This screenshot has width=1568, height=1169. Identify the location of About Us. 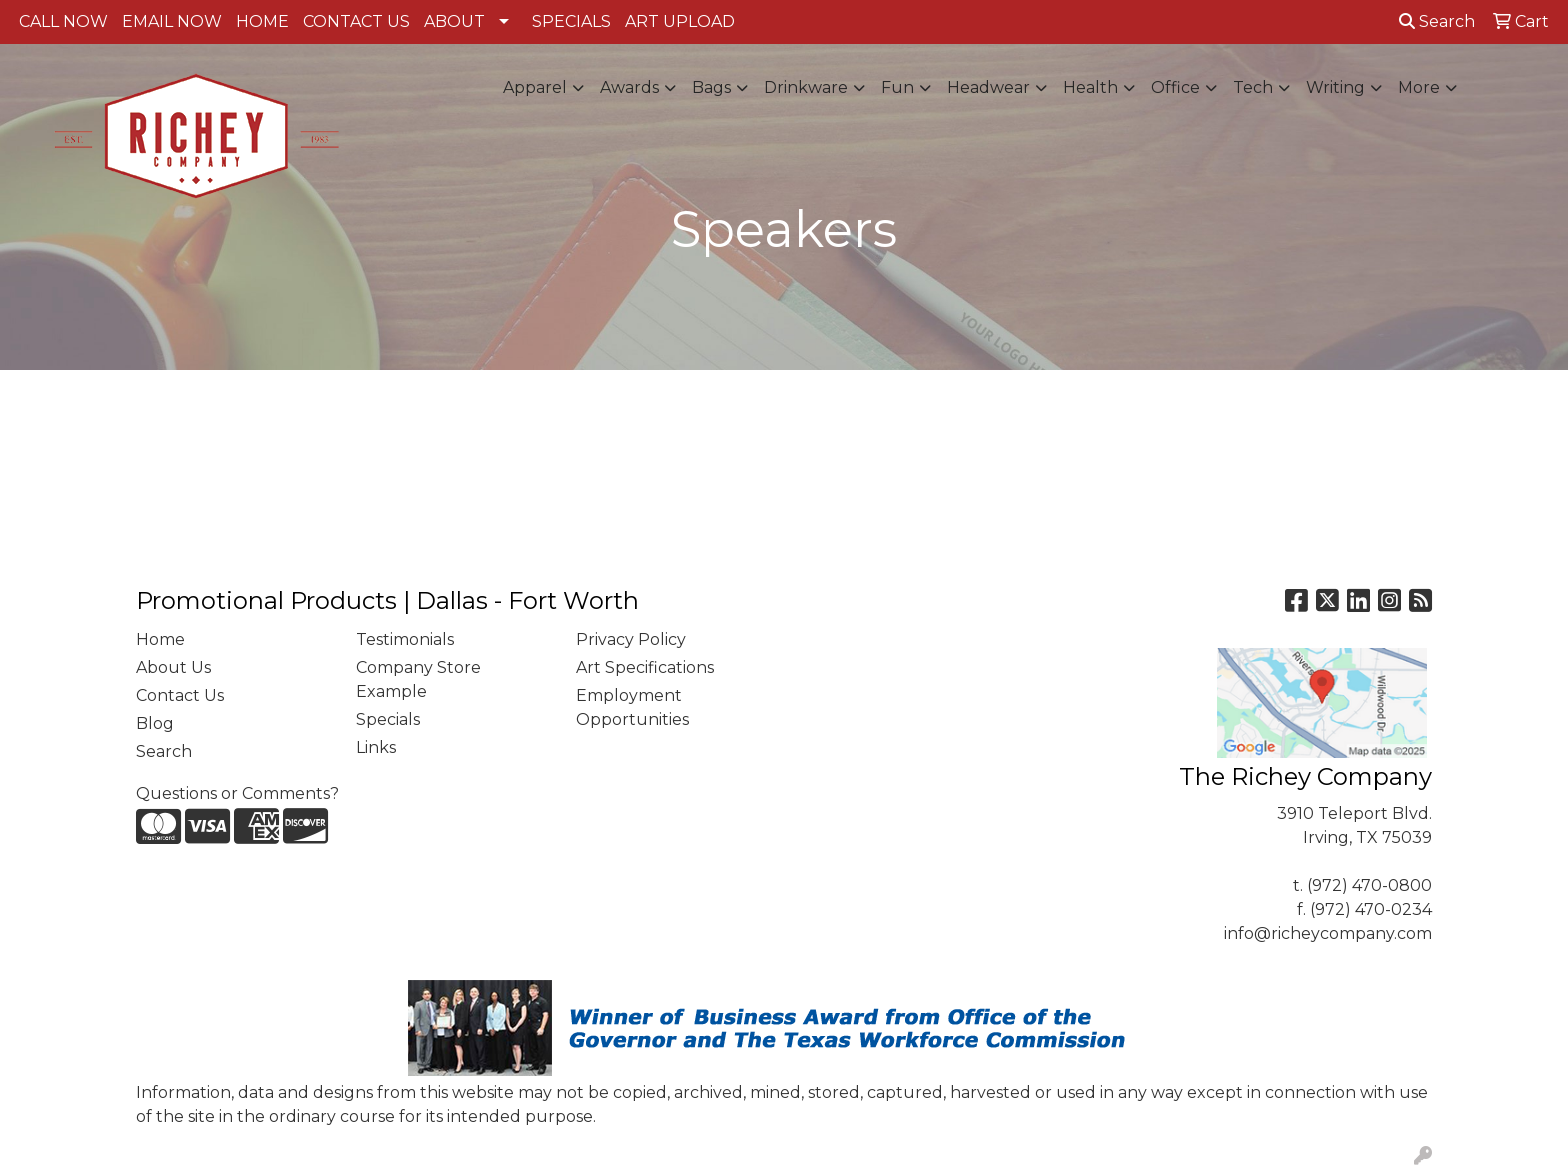
(173, 667).